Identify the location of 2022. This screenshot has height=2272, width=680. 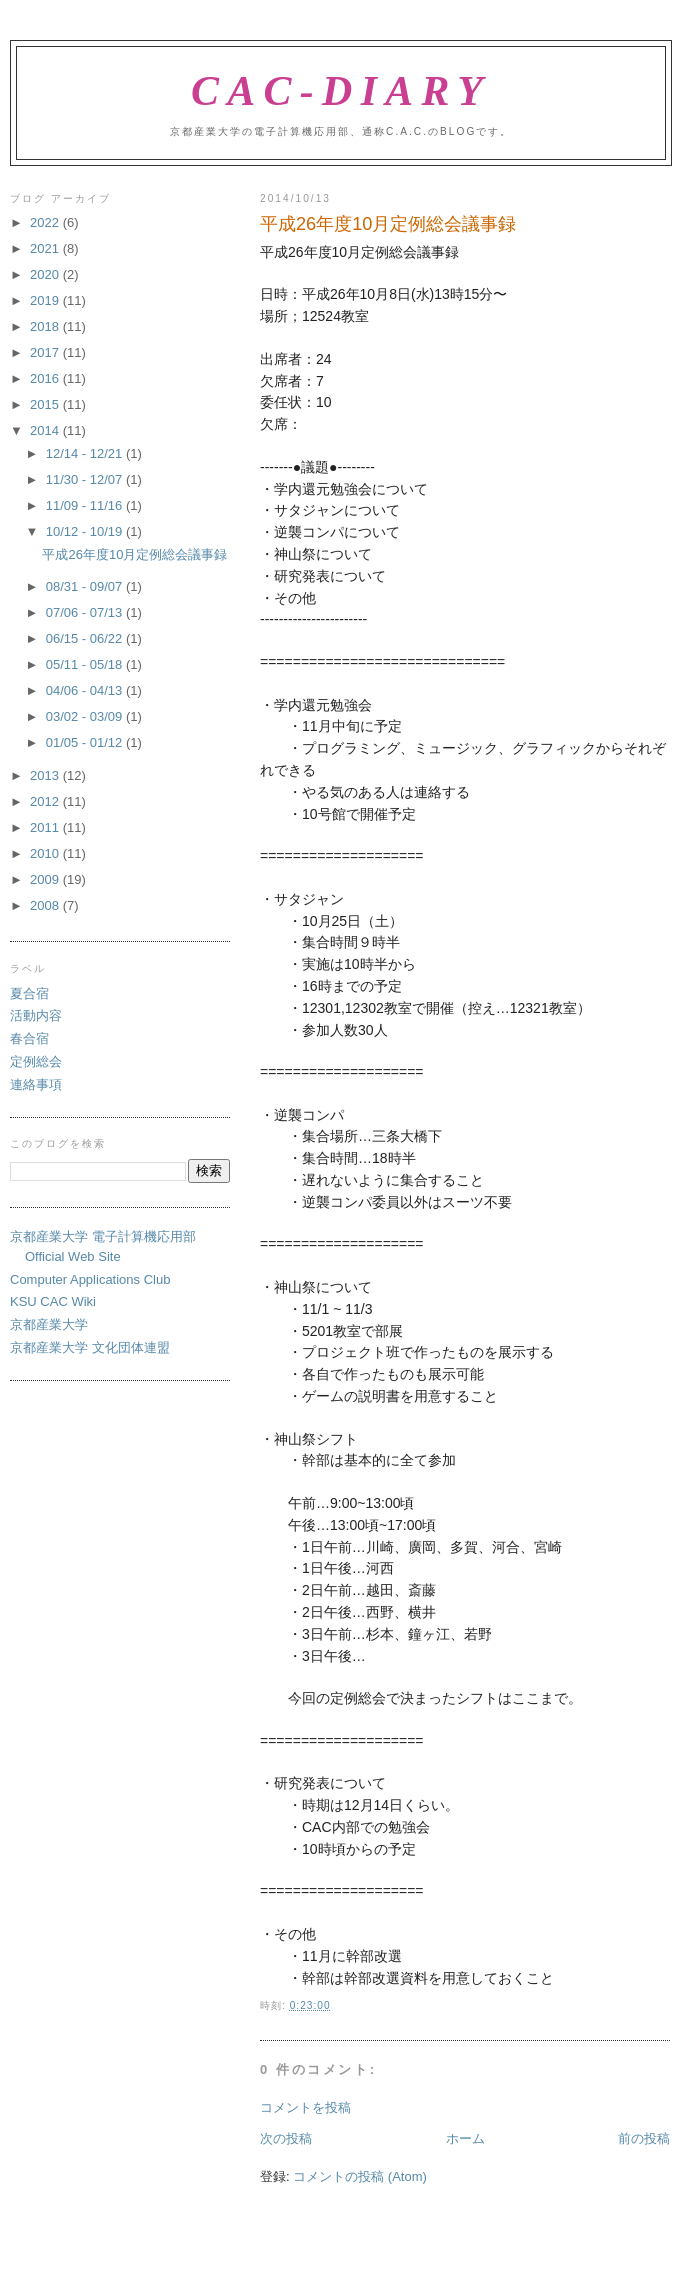
(46, 222).